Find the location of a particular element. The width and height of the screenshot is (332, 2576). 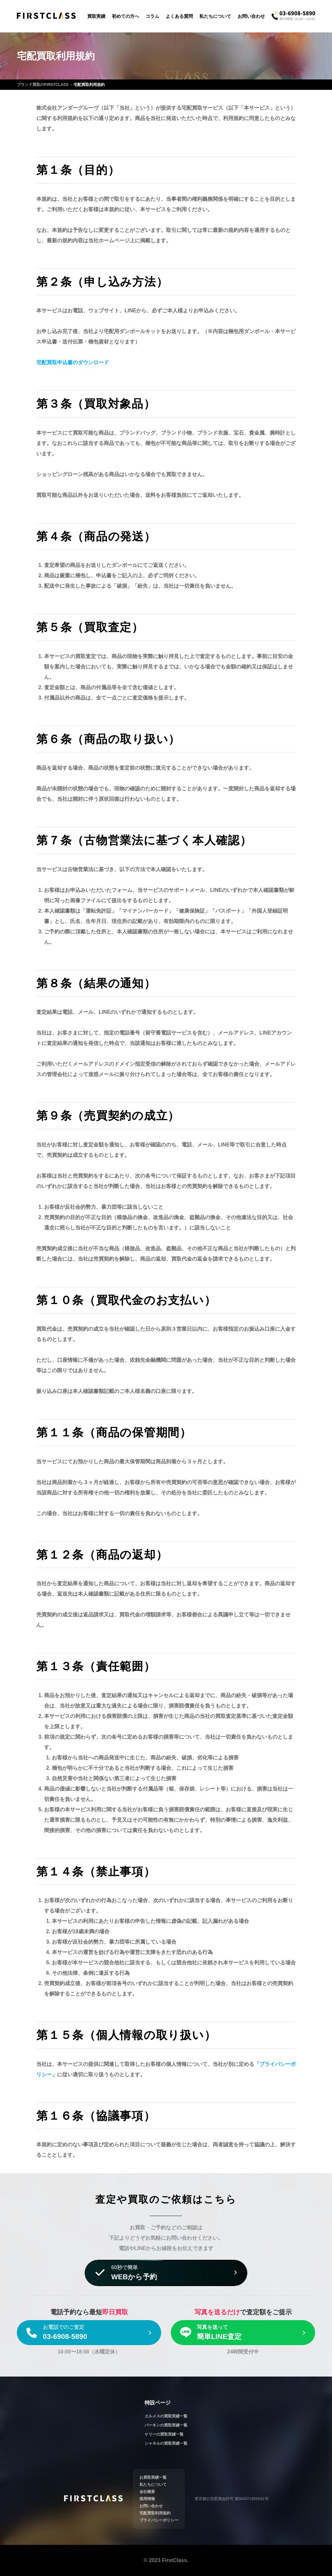

エルメスの買取実績一覧 is located at coordinates (166, 2416).